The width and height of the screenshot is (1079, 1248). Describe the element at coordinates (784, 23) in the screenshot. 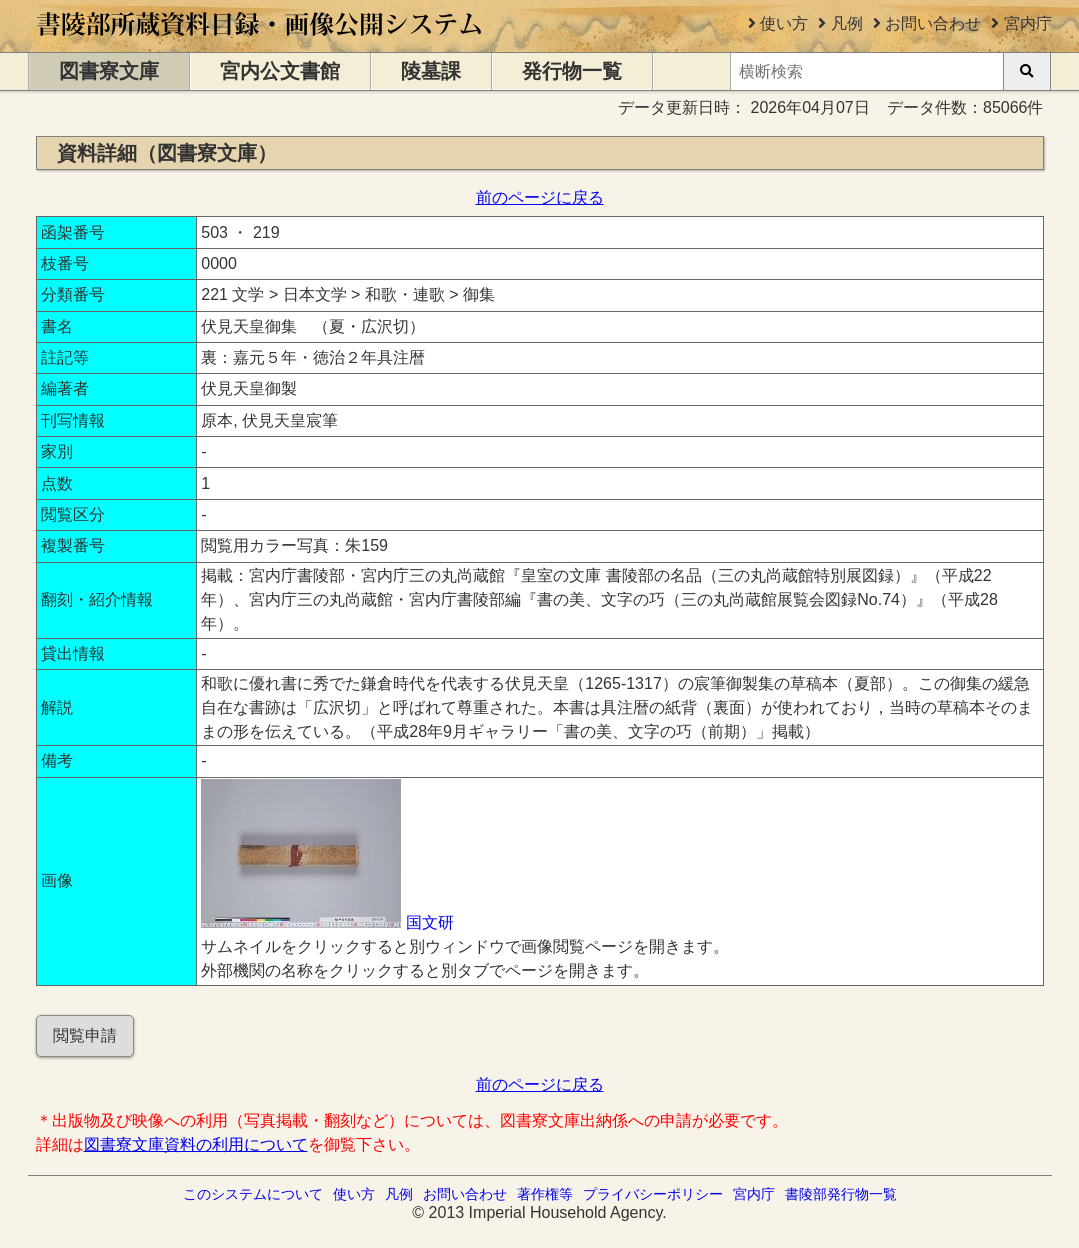

I see `使い方` at that location.